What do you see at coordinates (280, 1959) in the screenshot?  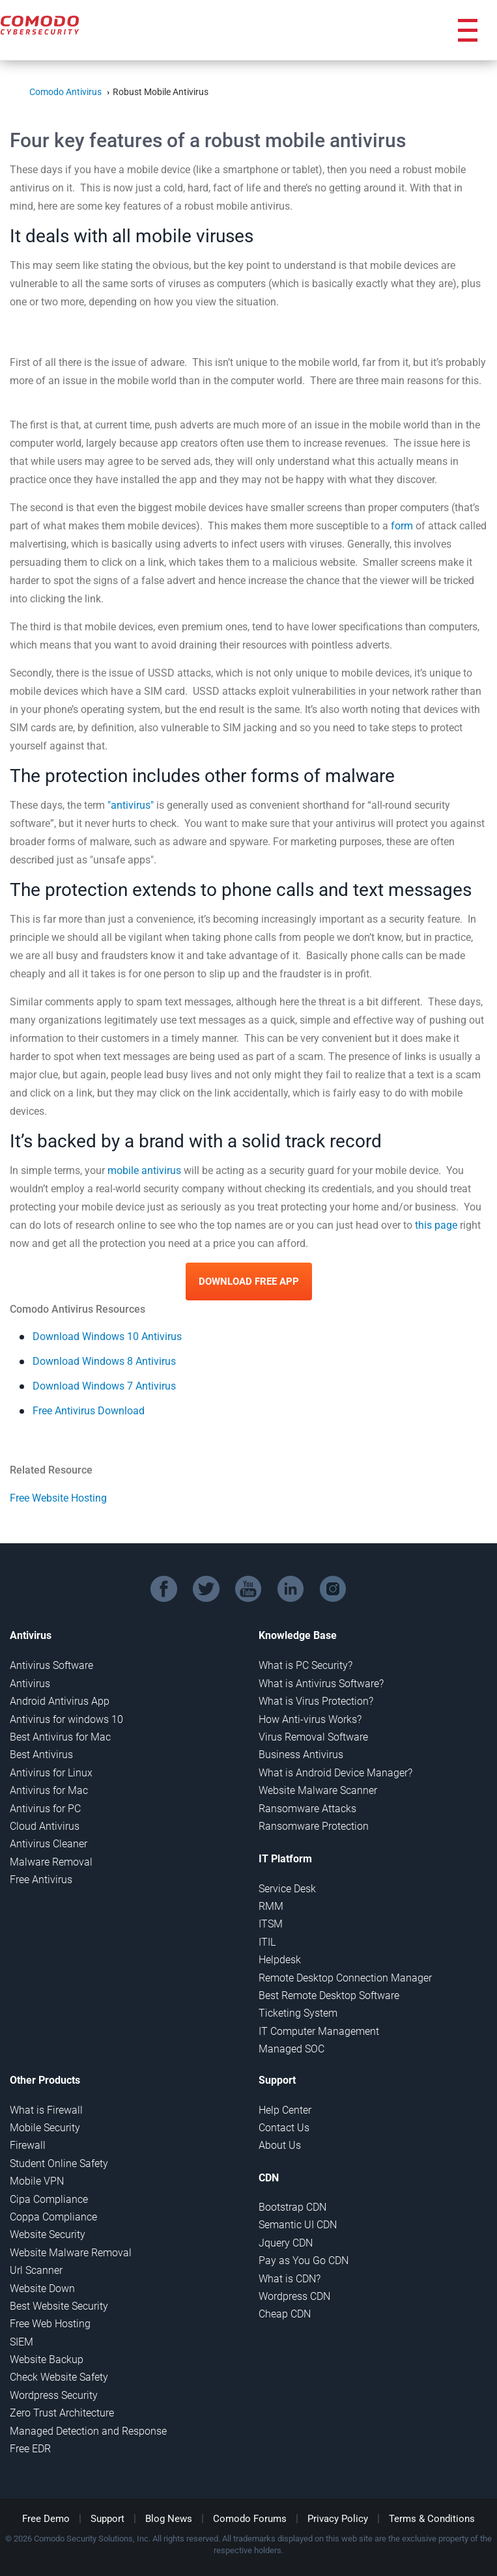 I see `Helpdesk` at bounding box center [280, 1959].